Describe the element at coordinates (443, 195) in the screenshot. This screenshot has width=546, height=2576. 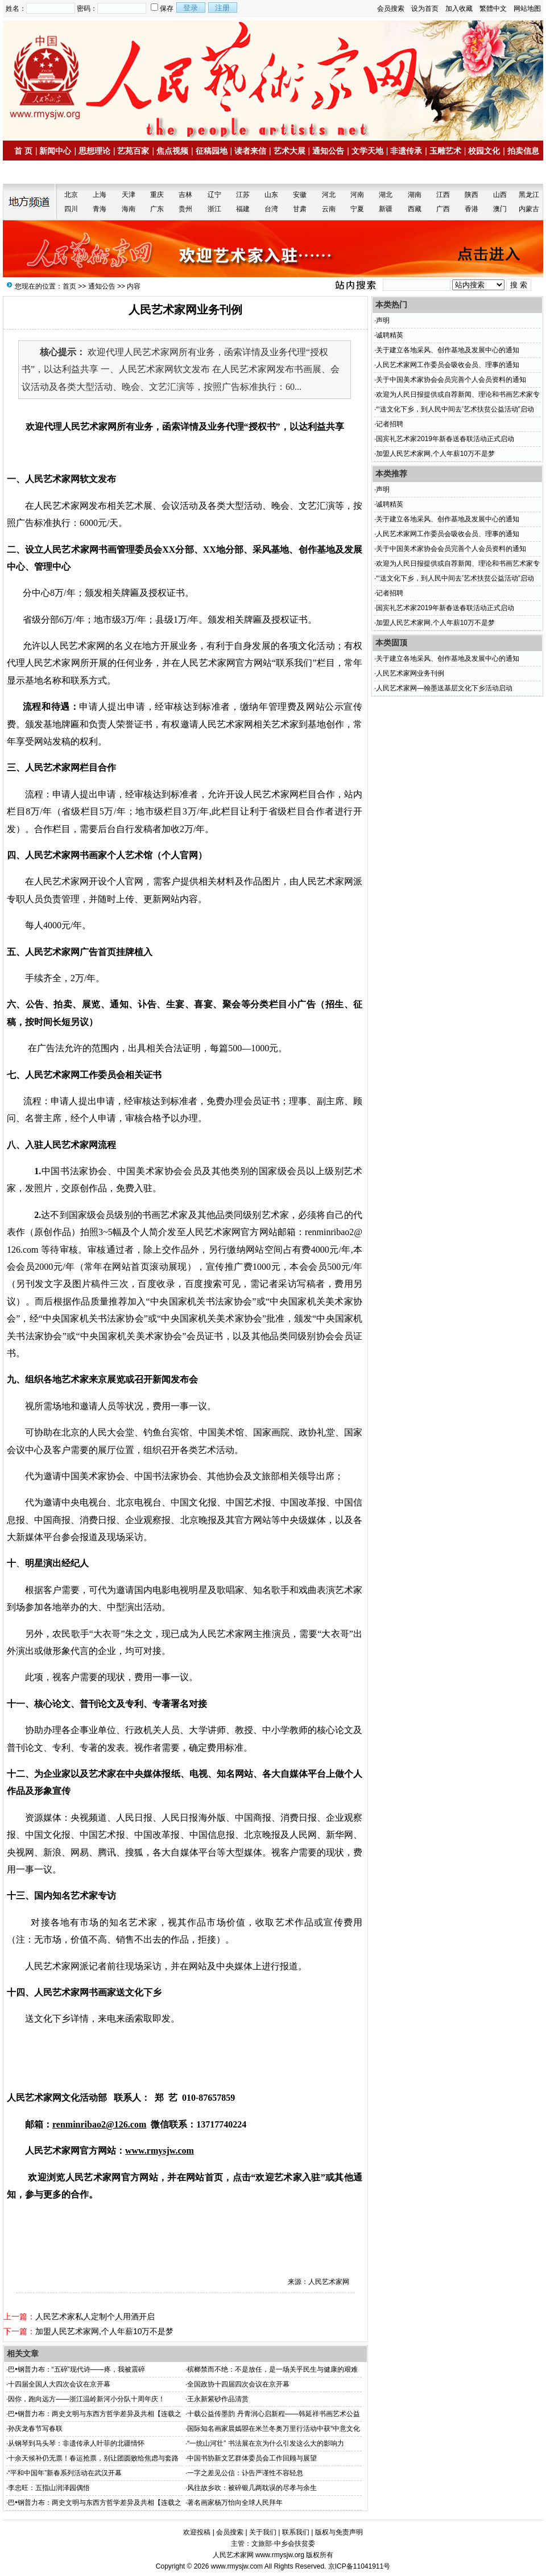
I see `江西` at that location.